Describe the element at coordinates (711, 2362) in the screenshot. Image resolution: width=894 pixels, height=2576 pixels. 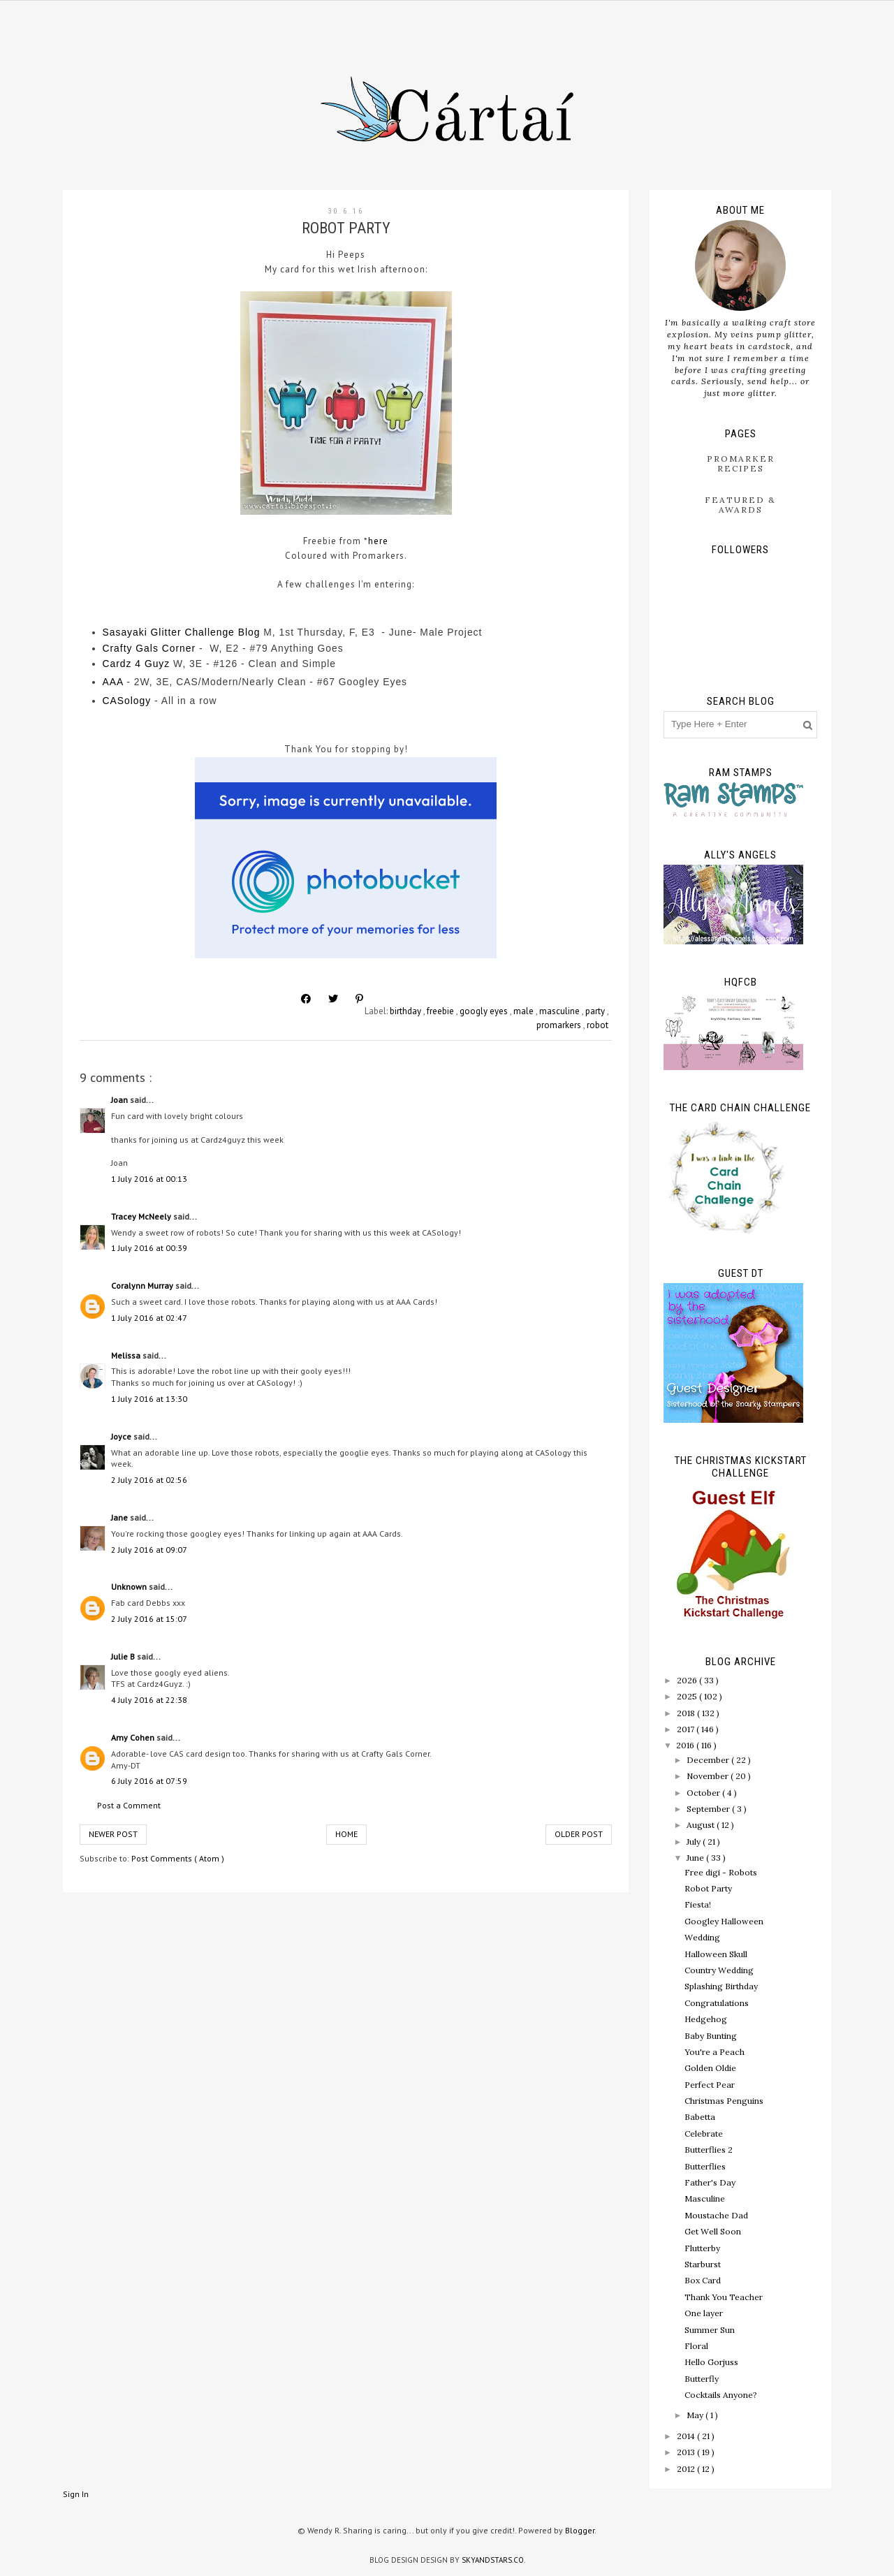
I see `Hello Gorjuss` at that location.